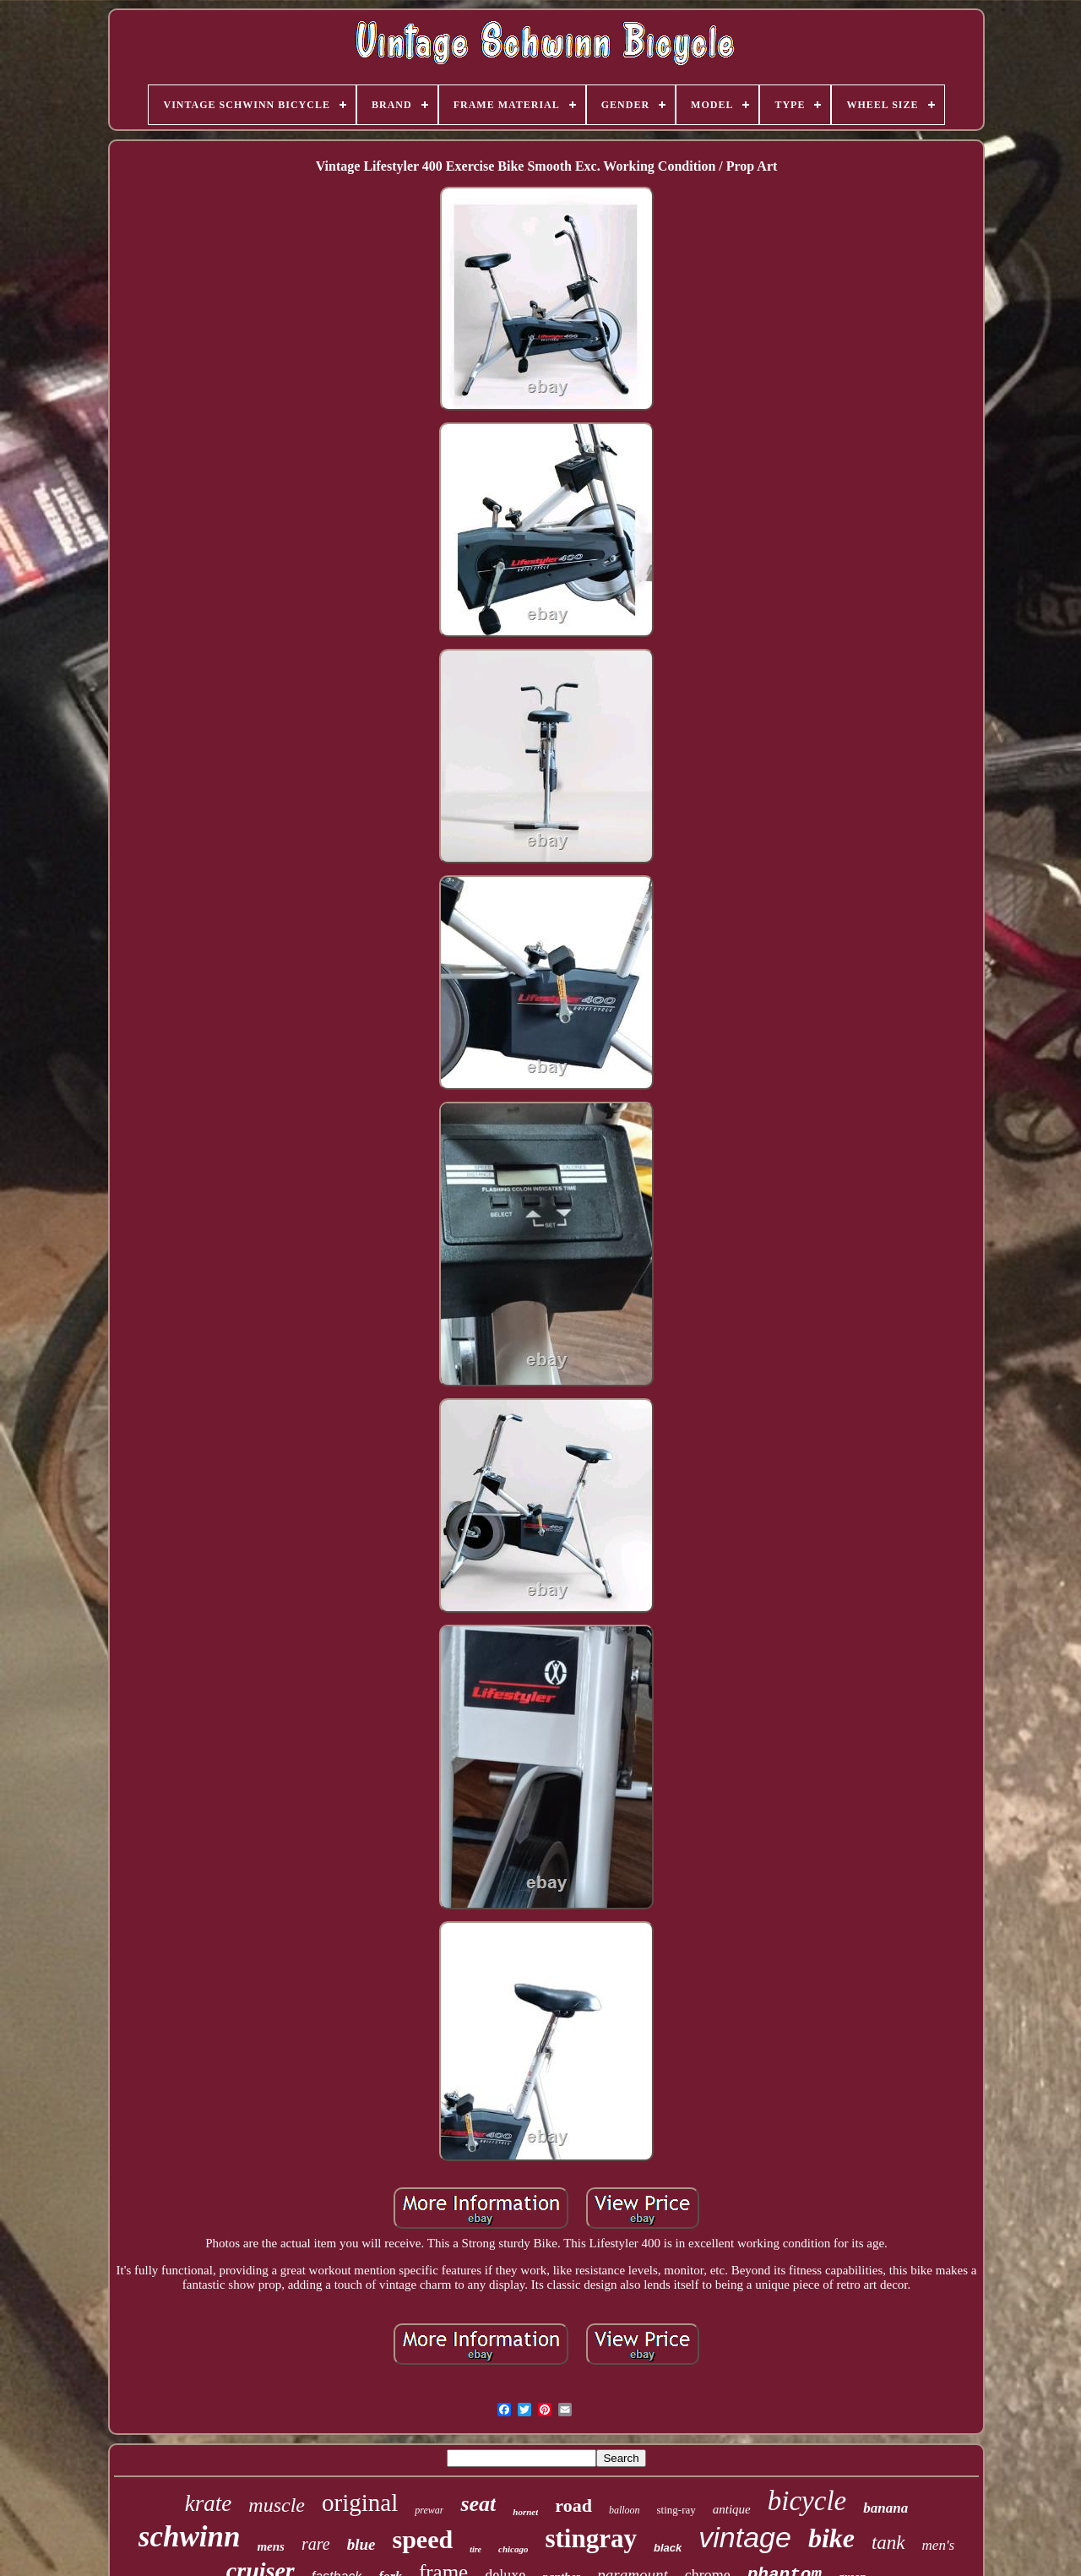 Image resolution: width=1081 pixels, height=2576 pixels. Describe the element at coordinates (668, 2547) in the screenshot. I see `black` at that location.